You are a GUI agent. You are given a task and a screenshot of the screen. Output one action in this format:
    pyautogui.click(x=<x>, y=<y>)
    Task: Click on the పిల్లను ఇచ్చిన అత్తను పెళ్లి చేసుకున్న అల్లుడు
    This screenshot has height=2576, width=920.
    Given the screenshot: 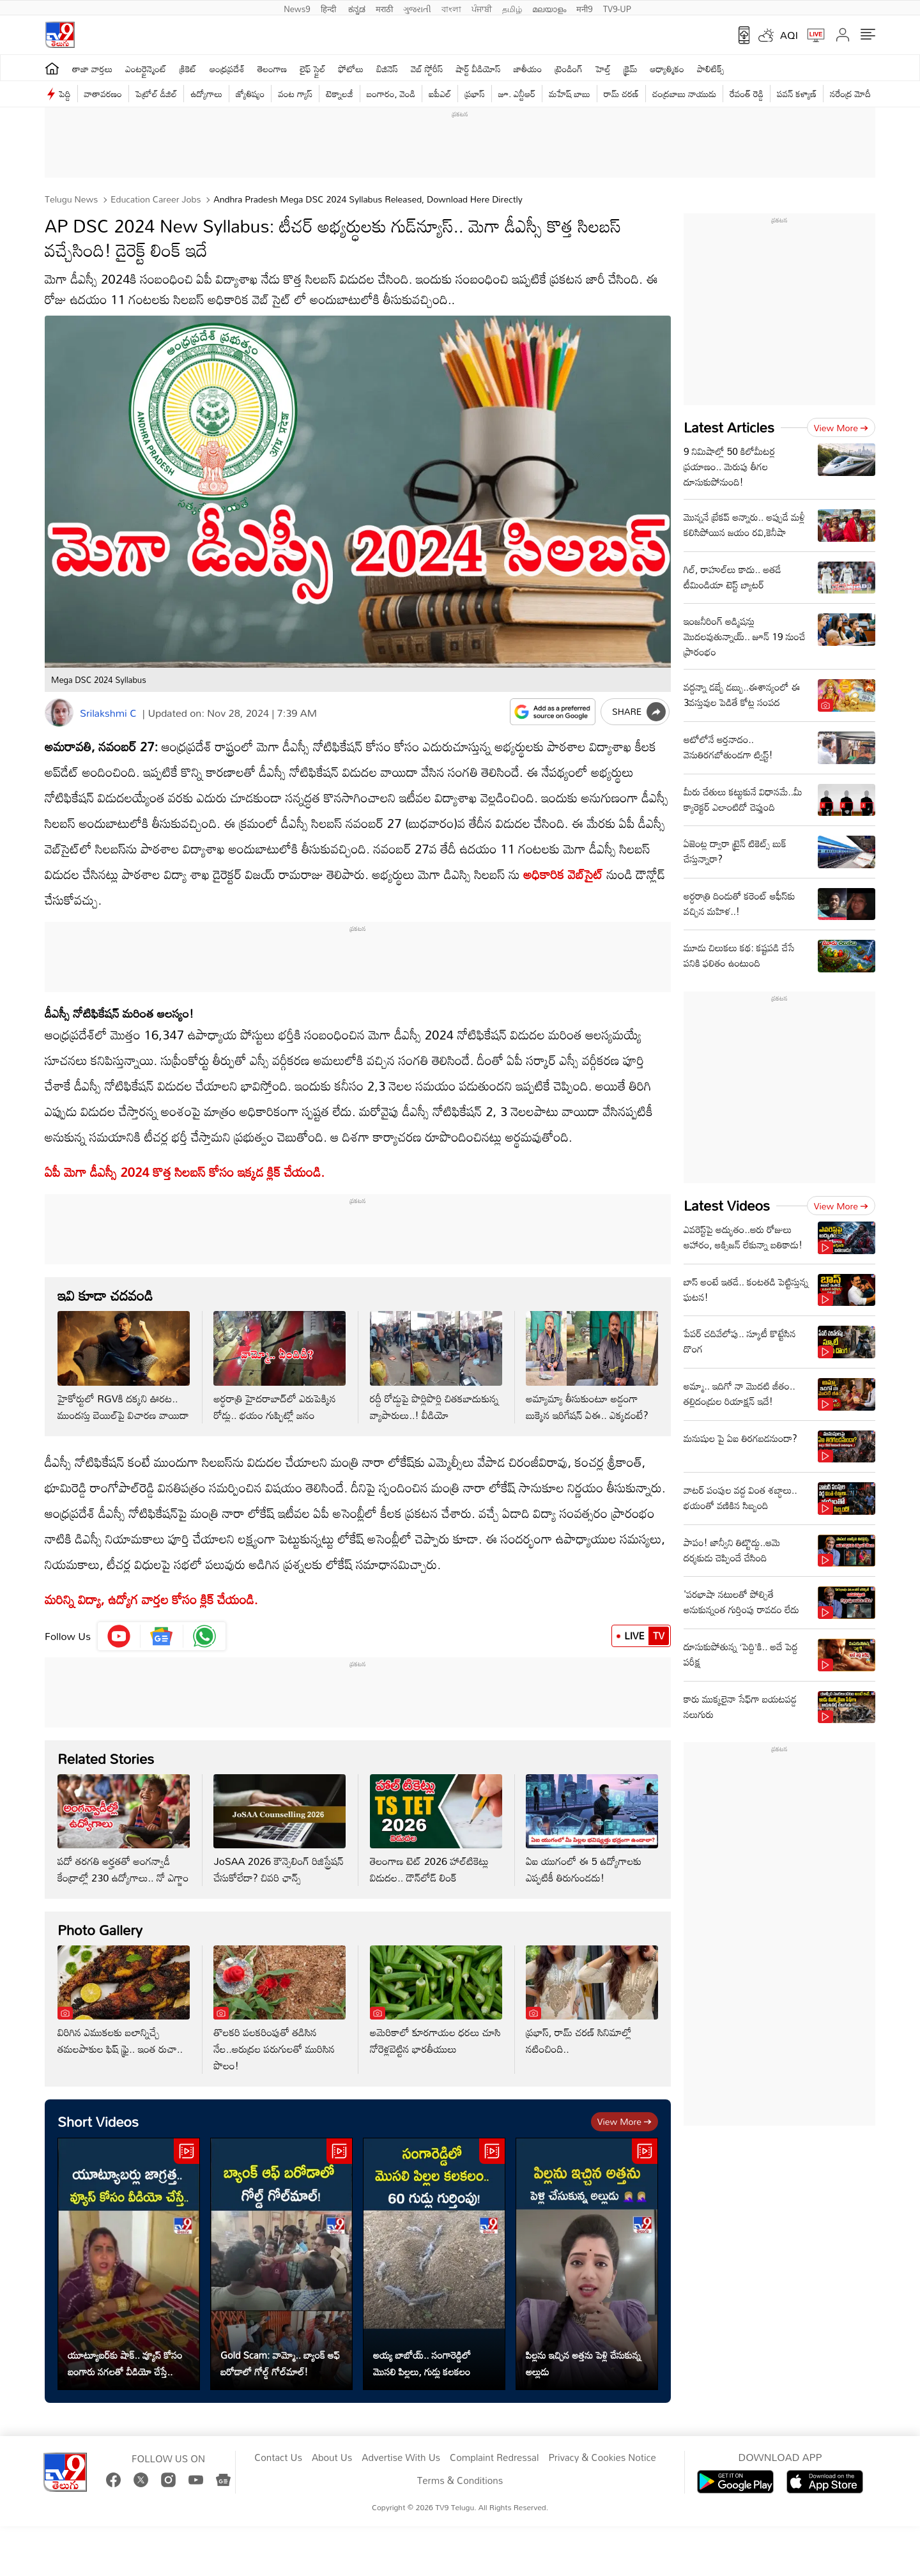 What is the action you would take?
    pyautogui.click(x=583, y=2363)
    